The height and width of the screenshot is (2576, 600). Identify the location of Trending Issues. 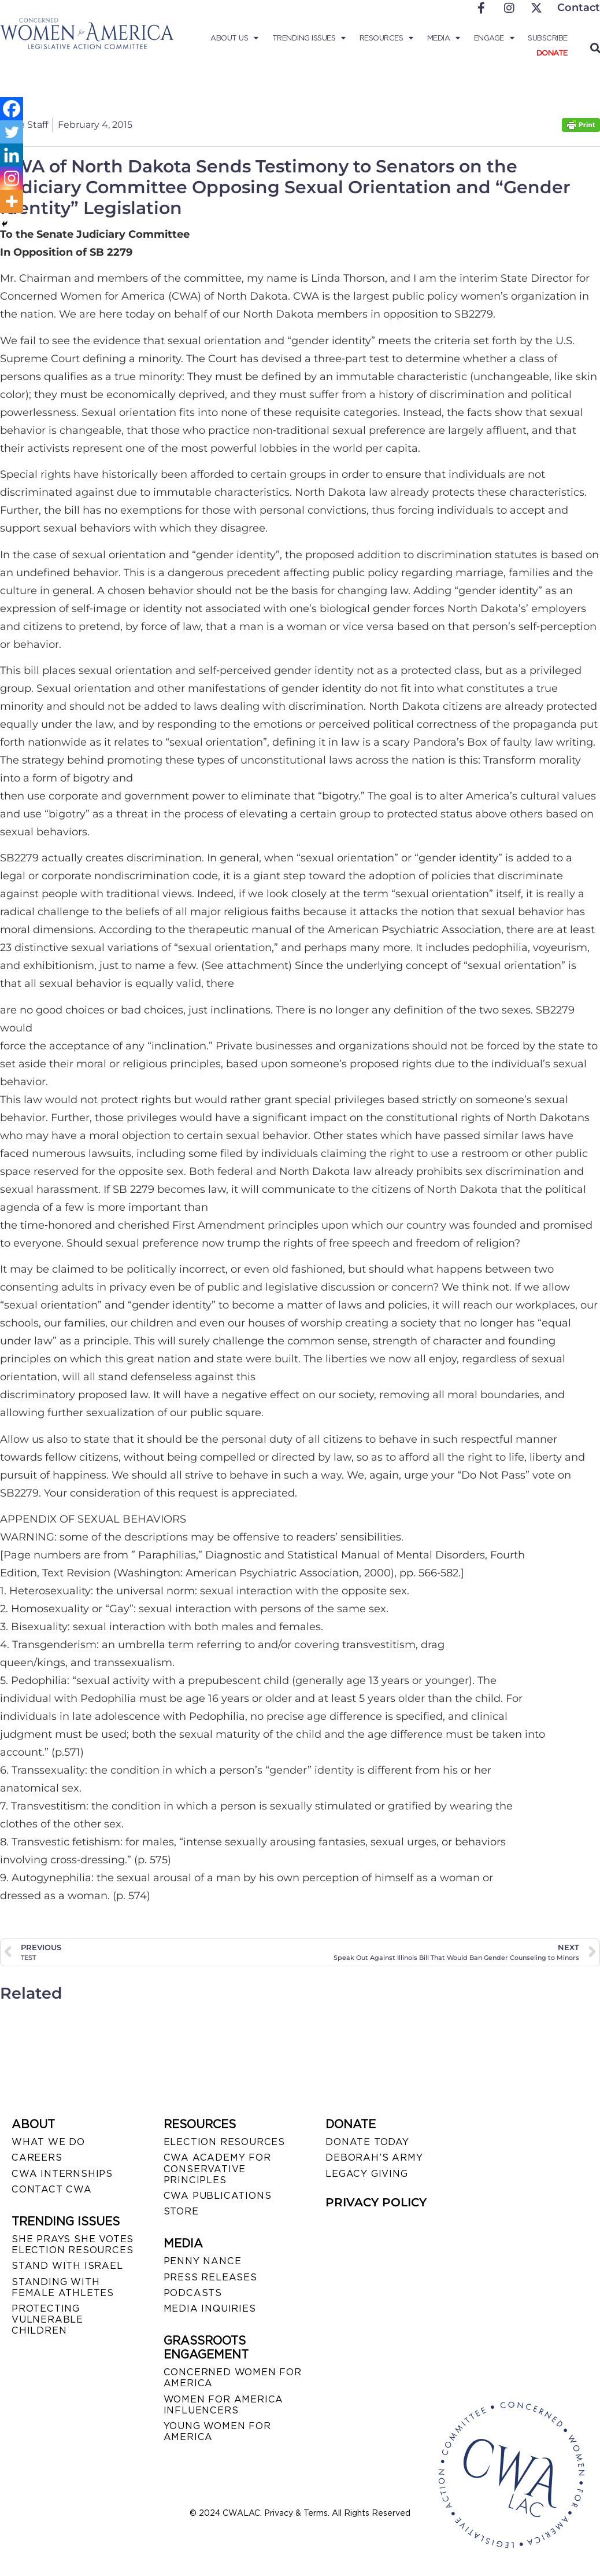
(309, 38).